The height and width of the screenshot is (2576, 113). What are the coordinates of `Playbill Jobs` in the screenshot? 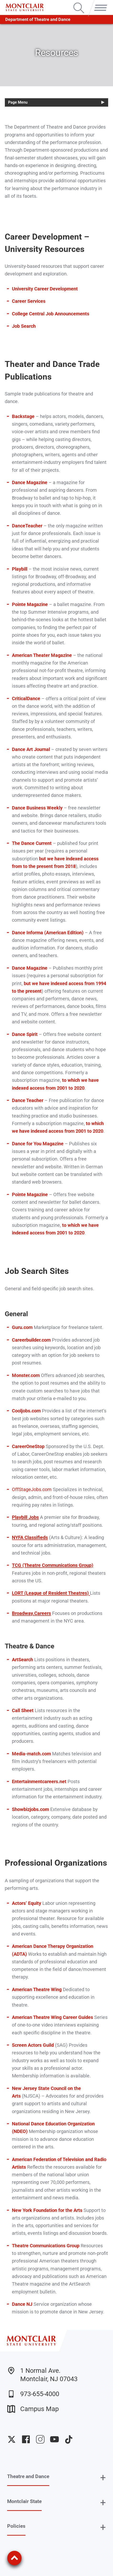 It's located at (25, 1517).